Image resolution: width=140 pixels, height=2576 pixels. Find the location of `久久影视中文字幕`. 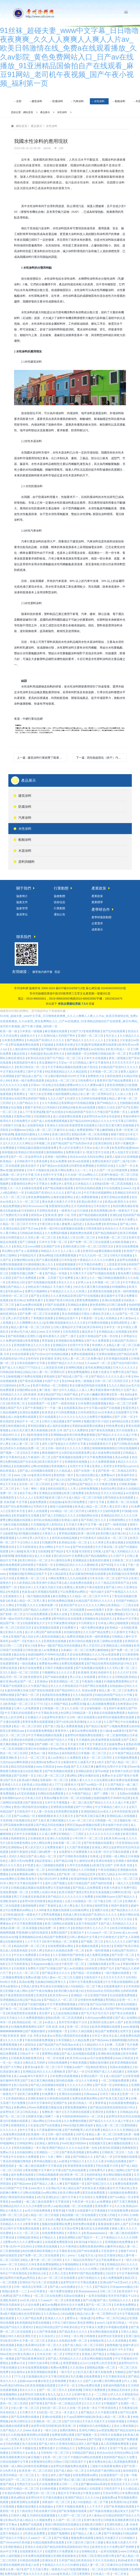

久久影视中文字幕 is located at coordinates (123, 1632).